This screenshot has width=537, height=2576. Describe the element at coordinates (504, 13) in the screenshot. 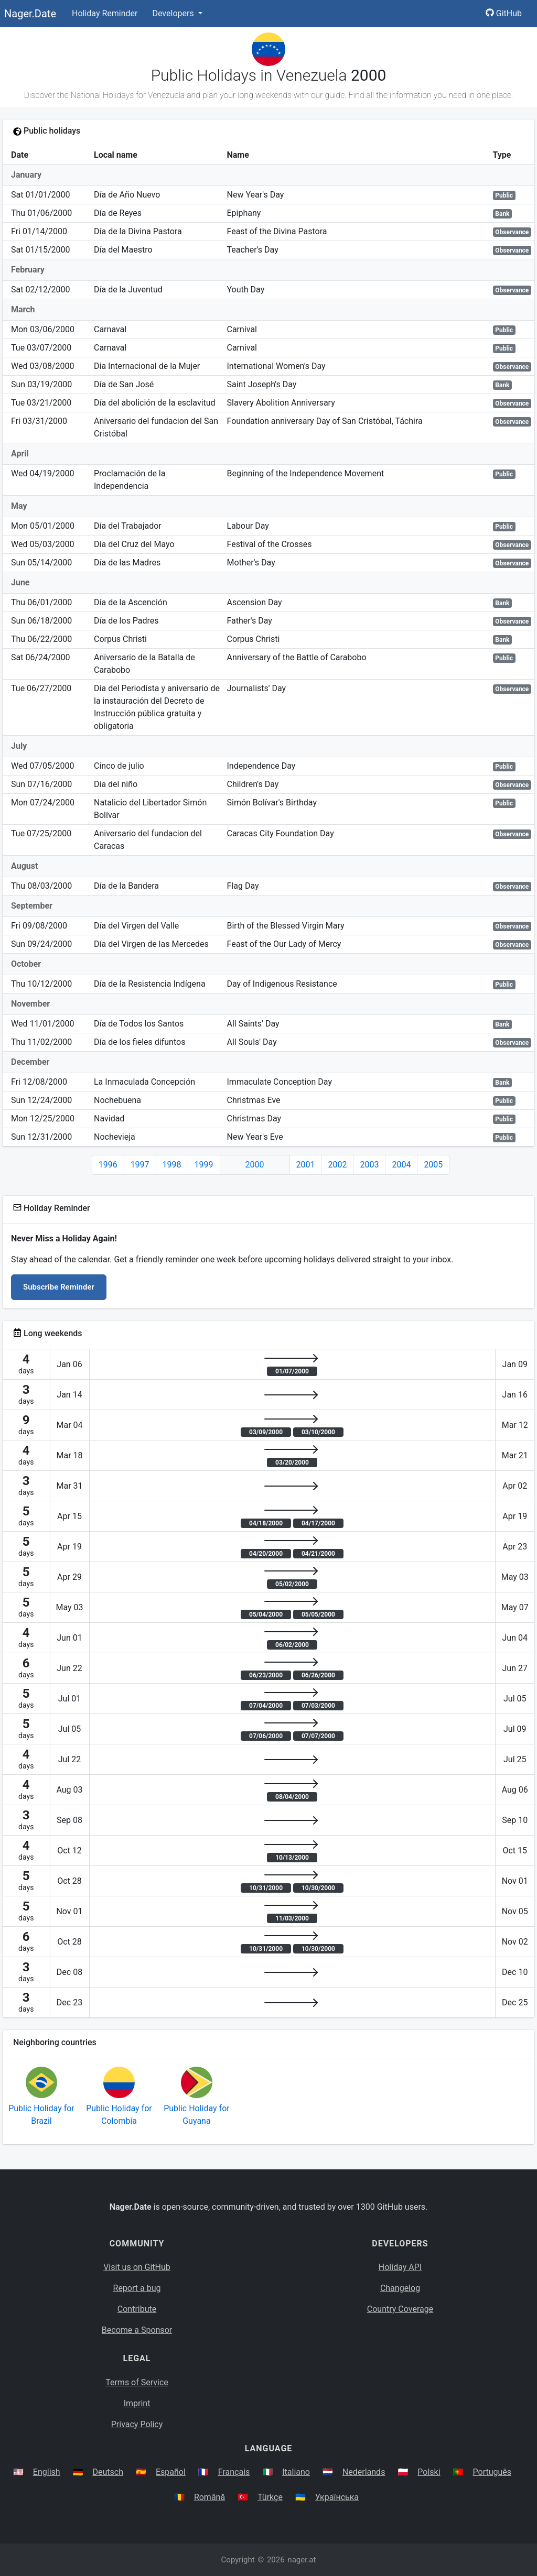

I see `GitHub` at that location.